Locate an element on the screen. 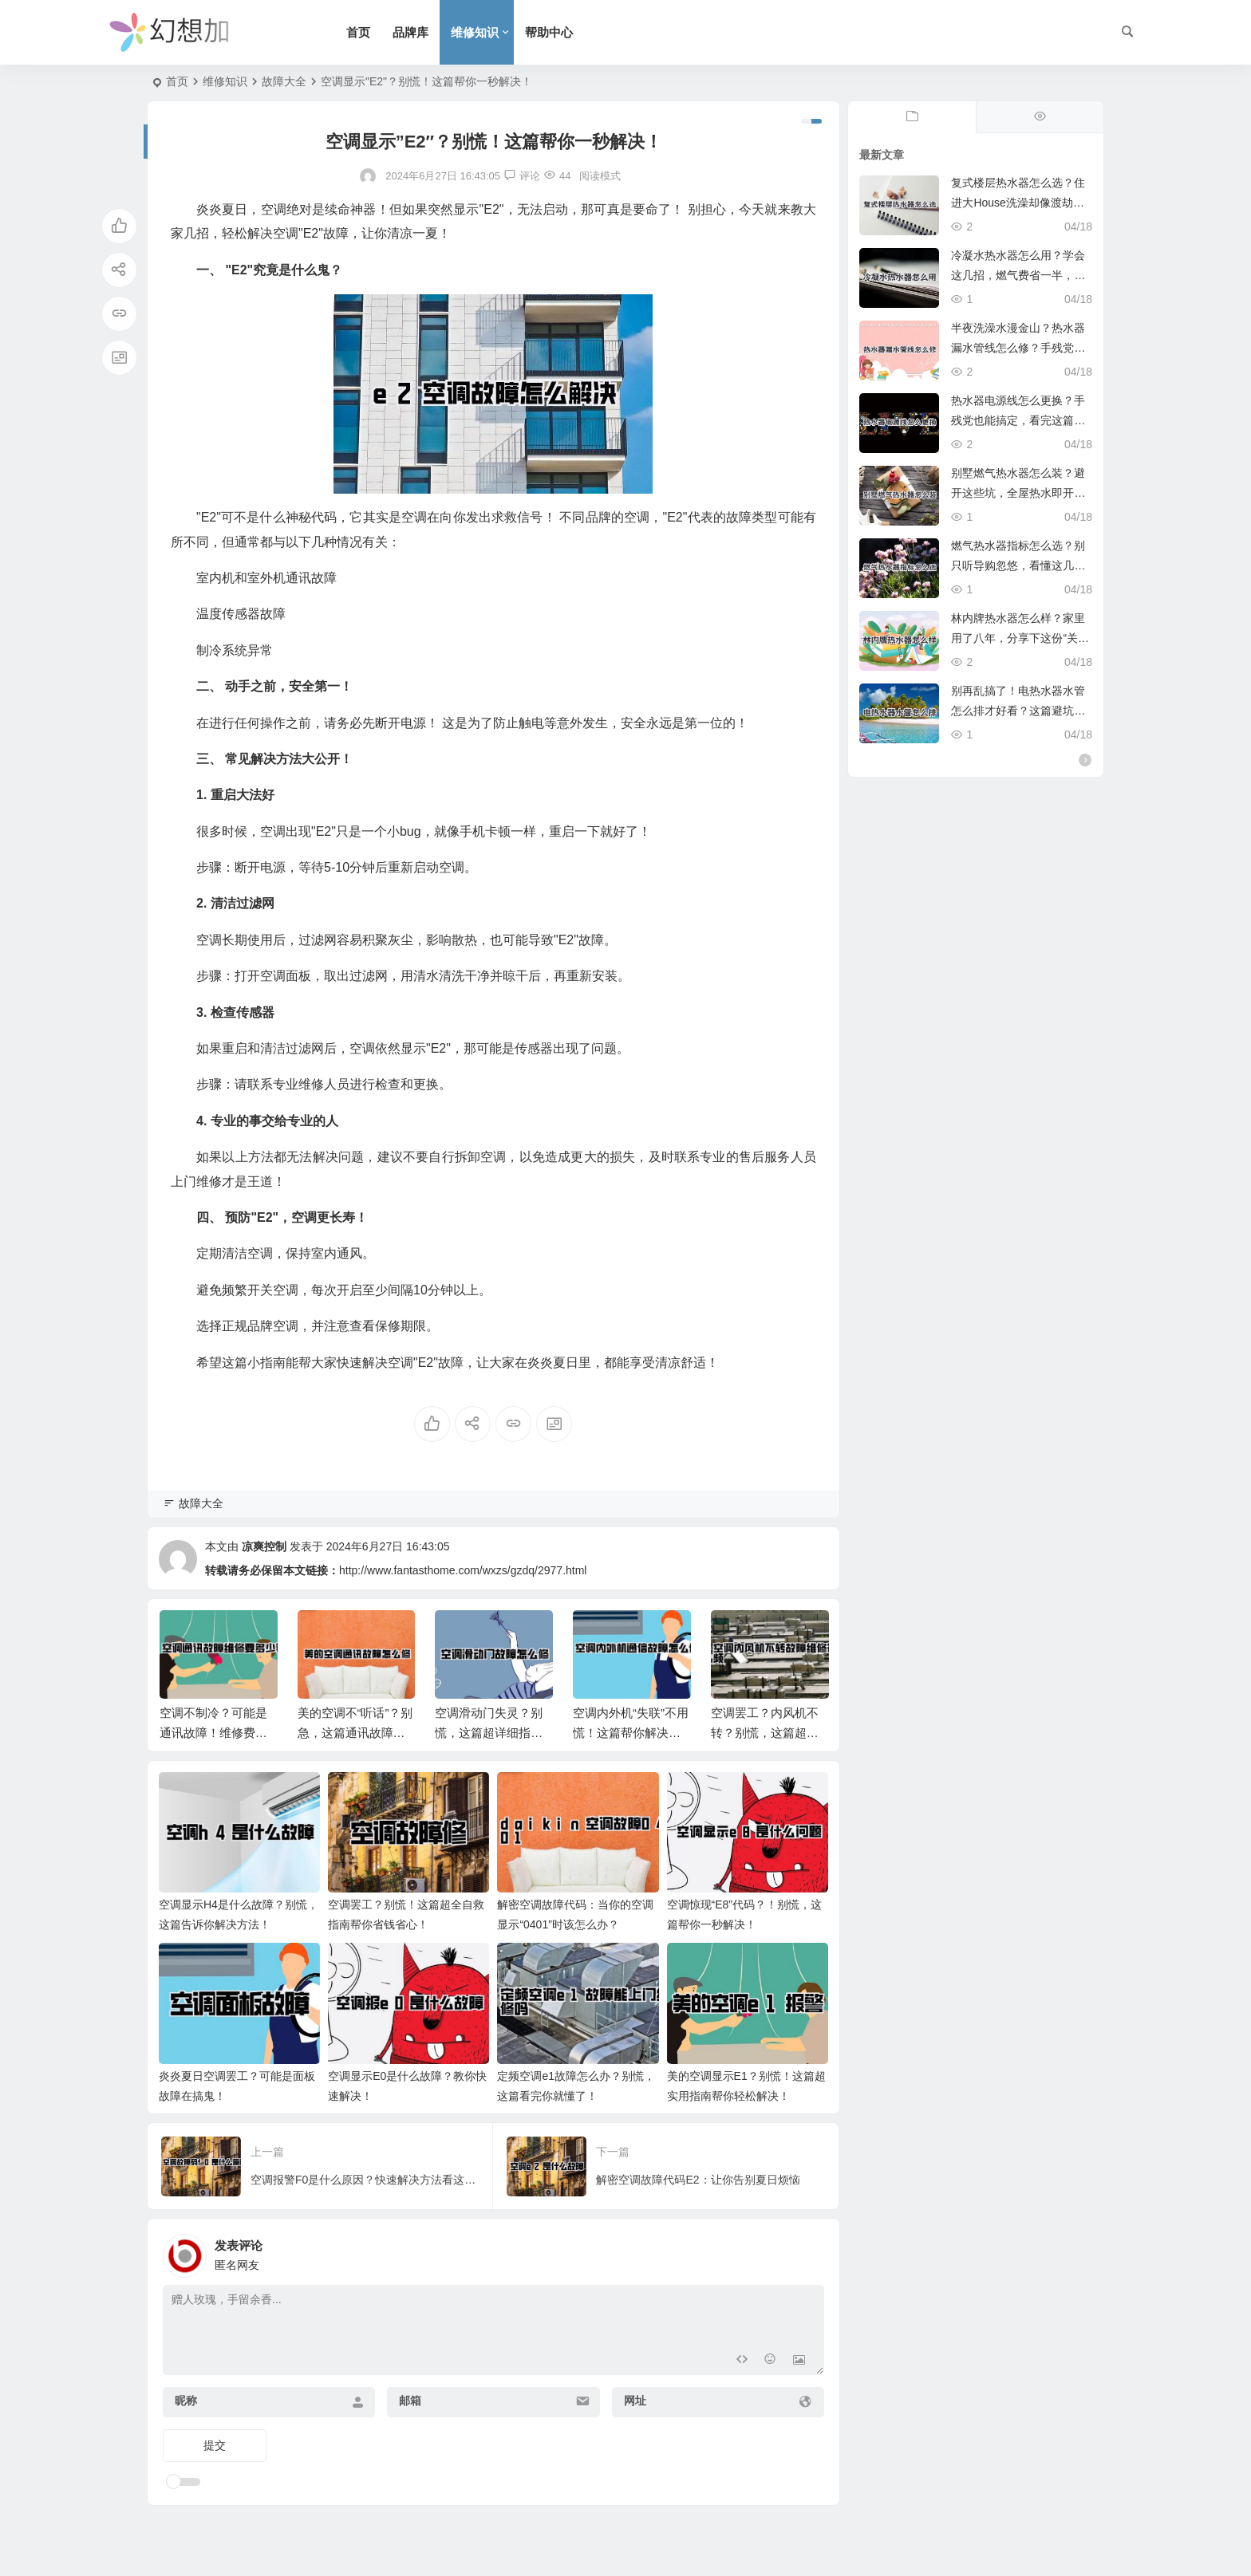  网址 is located at coordinates (635, 2400).